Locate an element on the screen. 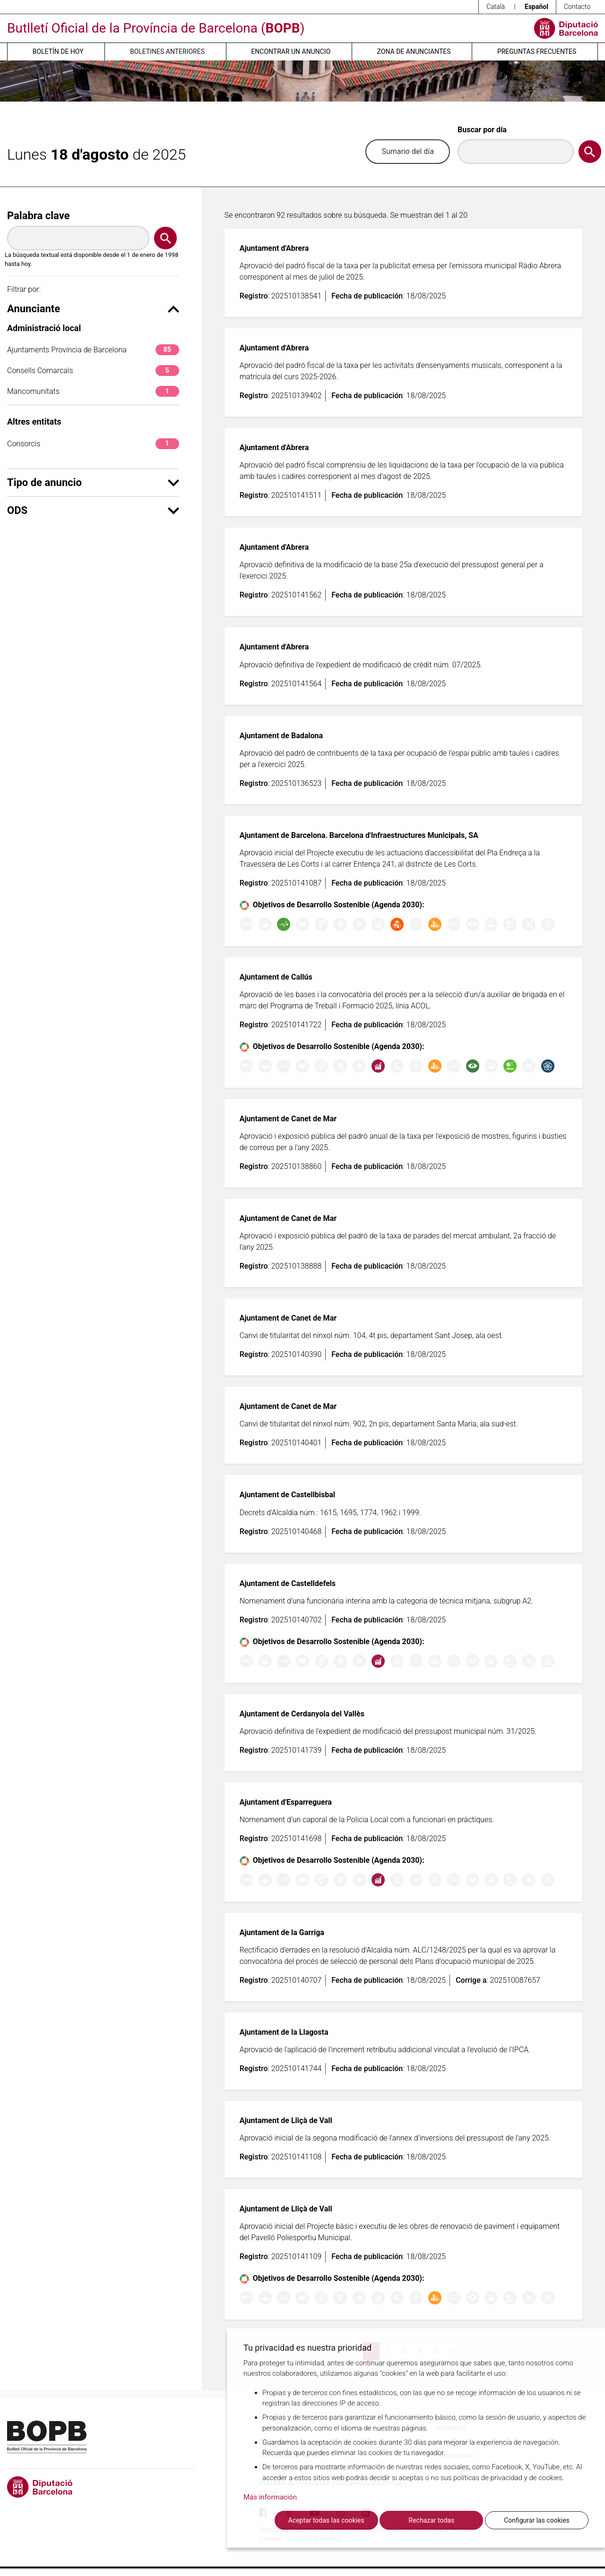 This screenshot has width=605, height=2576. Mancomunitats is located at coordinates (93, 391).